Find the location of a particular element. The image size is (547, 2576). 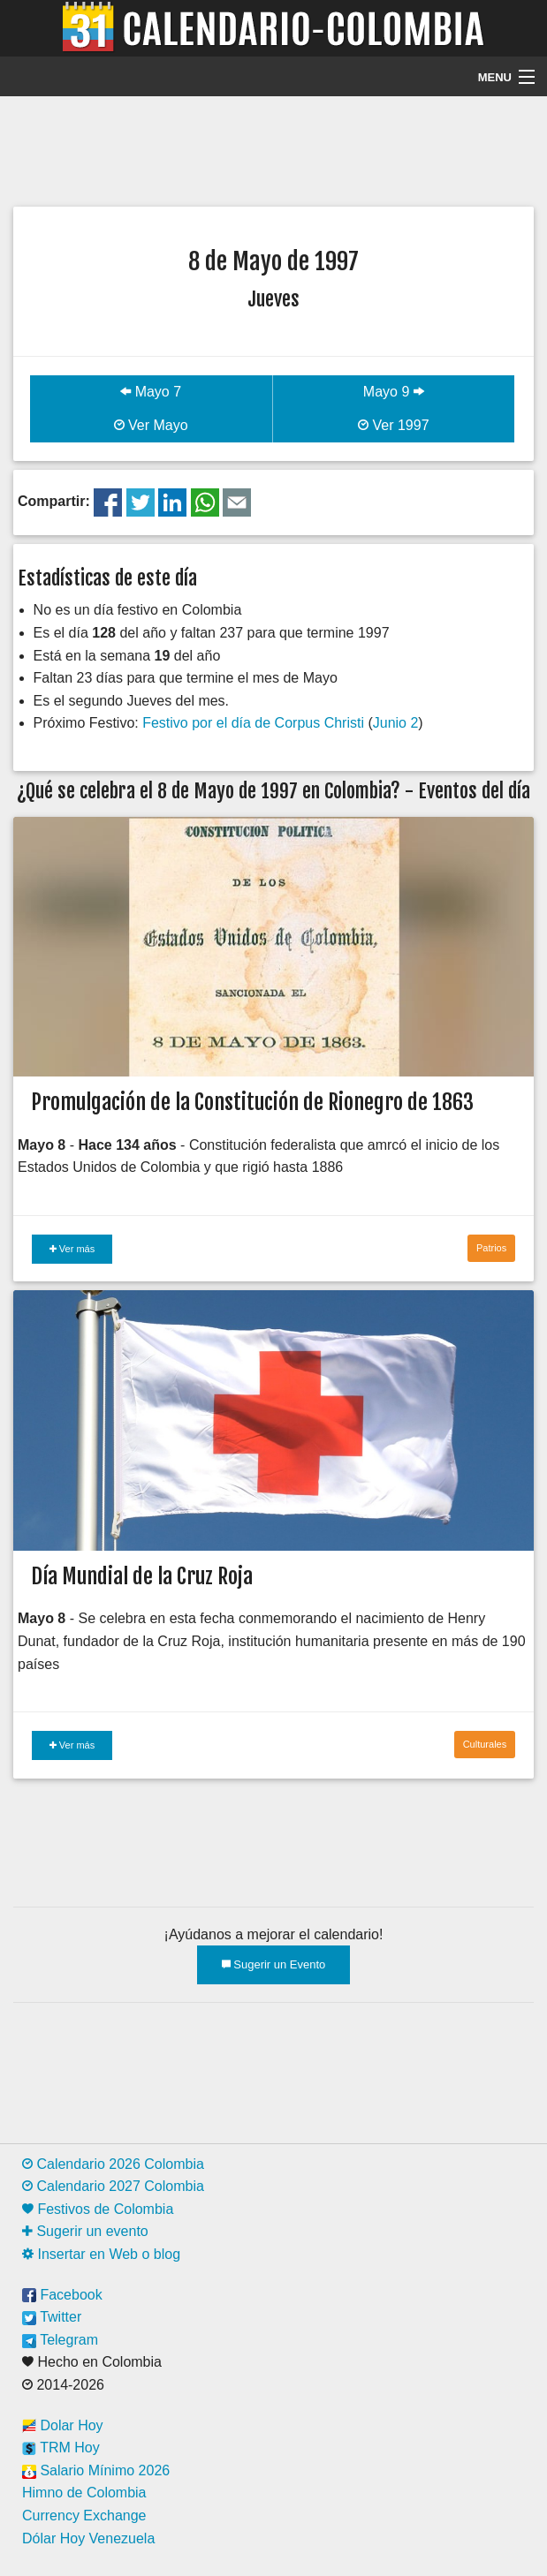

[Advertisement] is located at coordinates (273, 149).